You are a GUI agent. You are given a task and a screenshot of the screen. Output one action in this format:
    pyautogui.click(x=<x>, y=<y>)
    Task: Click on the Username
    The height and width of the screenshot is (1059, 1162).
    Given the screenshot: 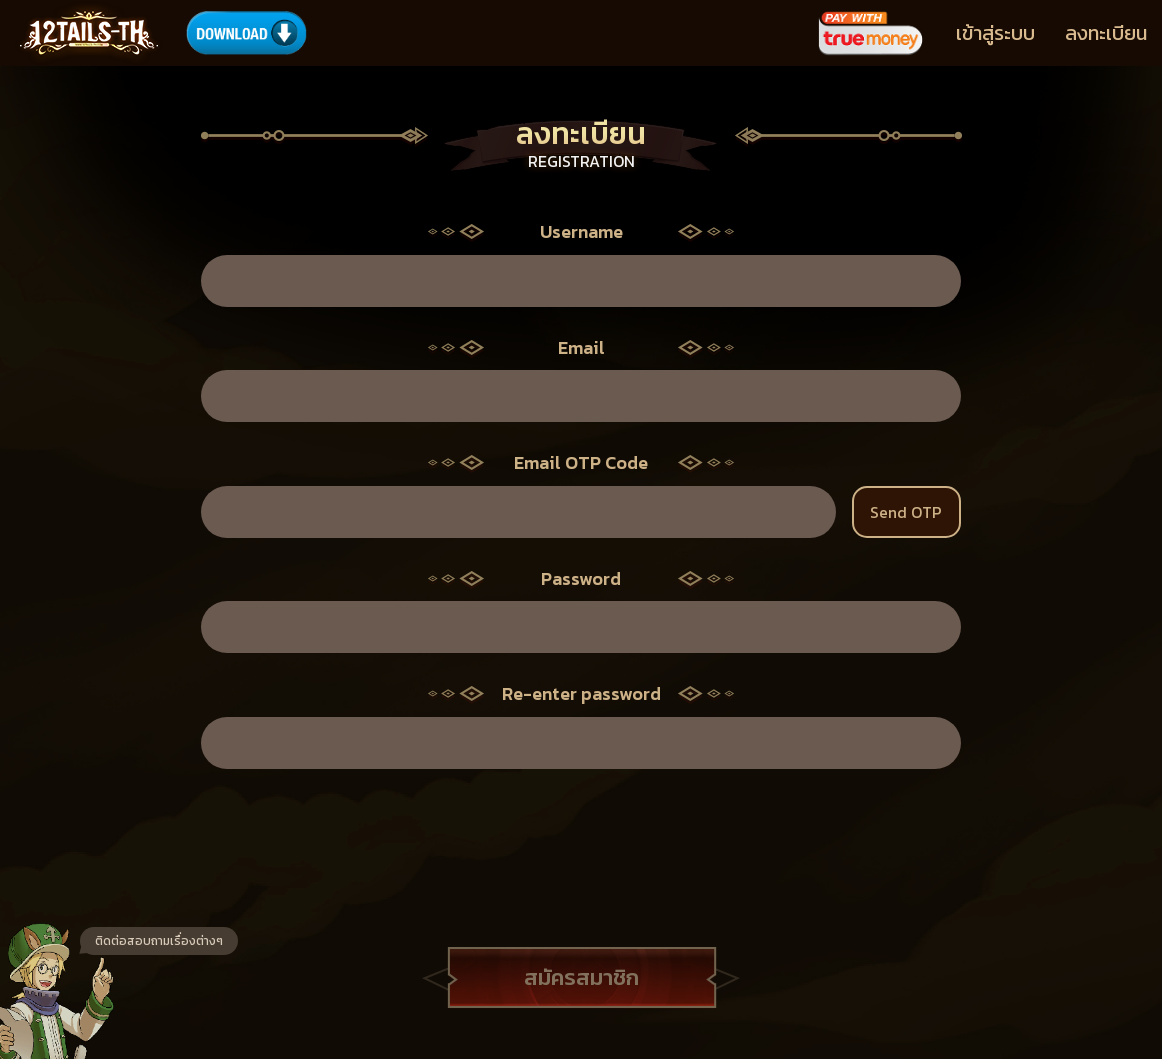 What is the action you would take?
    pyautogui.click(x=581, y=232)
    